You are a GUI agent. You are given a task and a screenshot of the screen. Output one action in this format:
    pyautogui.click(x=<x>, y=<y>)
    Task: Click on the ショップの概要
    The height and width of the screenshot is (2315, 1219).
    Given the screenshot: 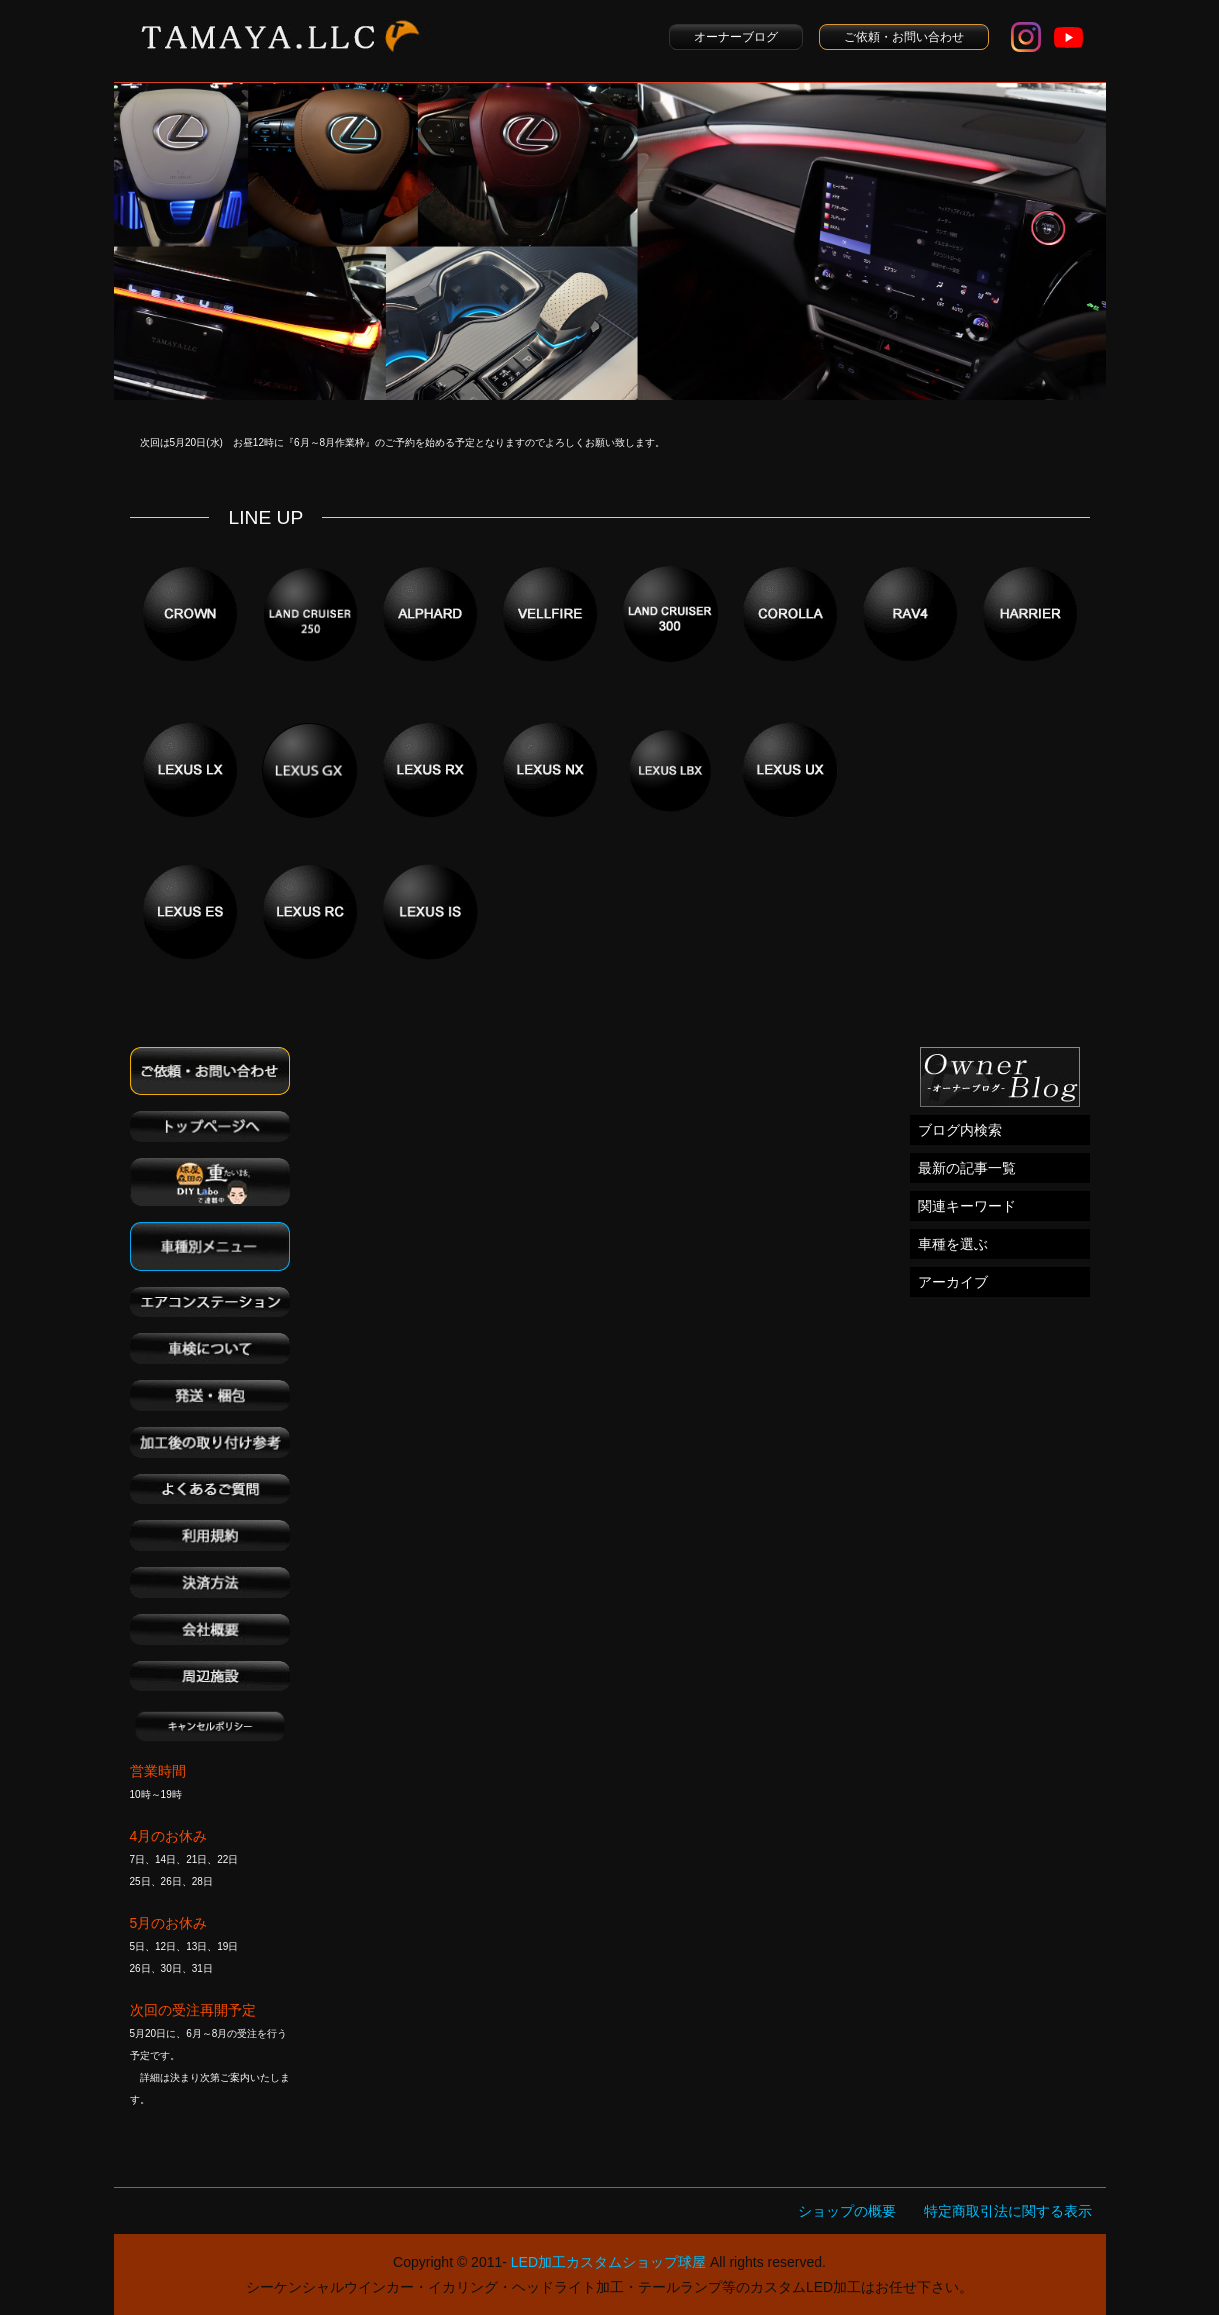 What is the action you would take?
    pyautogui.click(x=847, y=2211)
    